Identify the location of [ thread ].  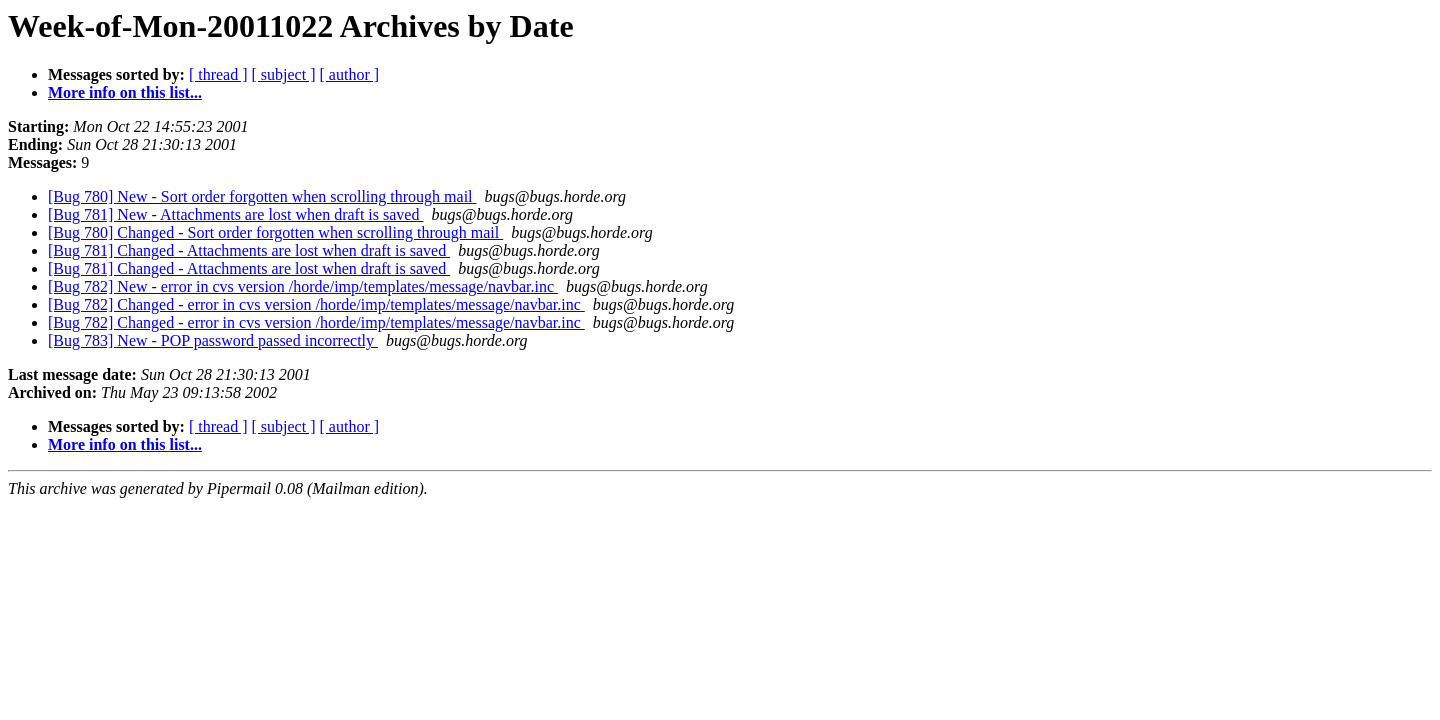
(218, 74).